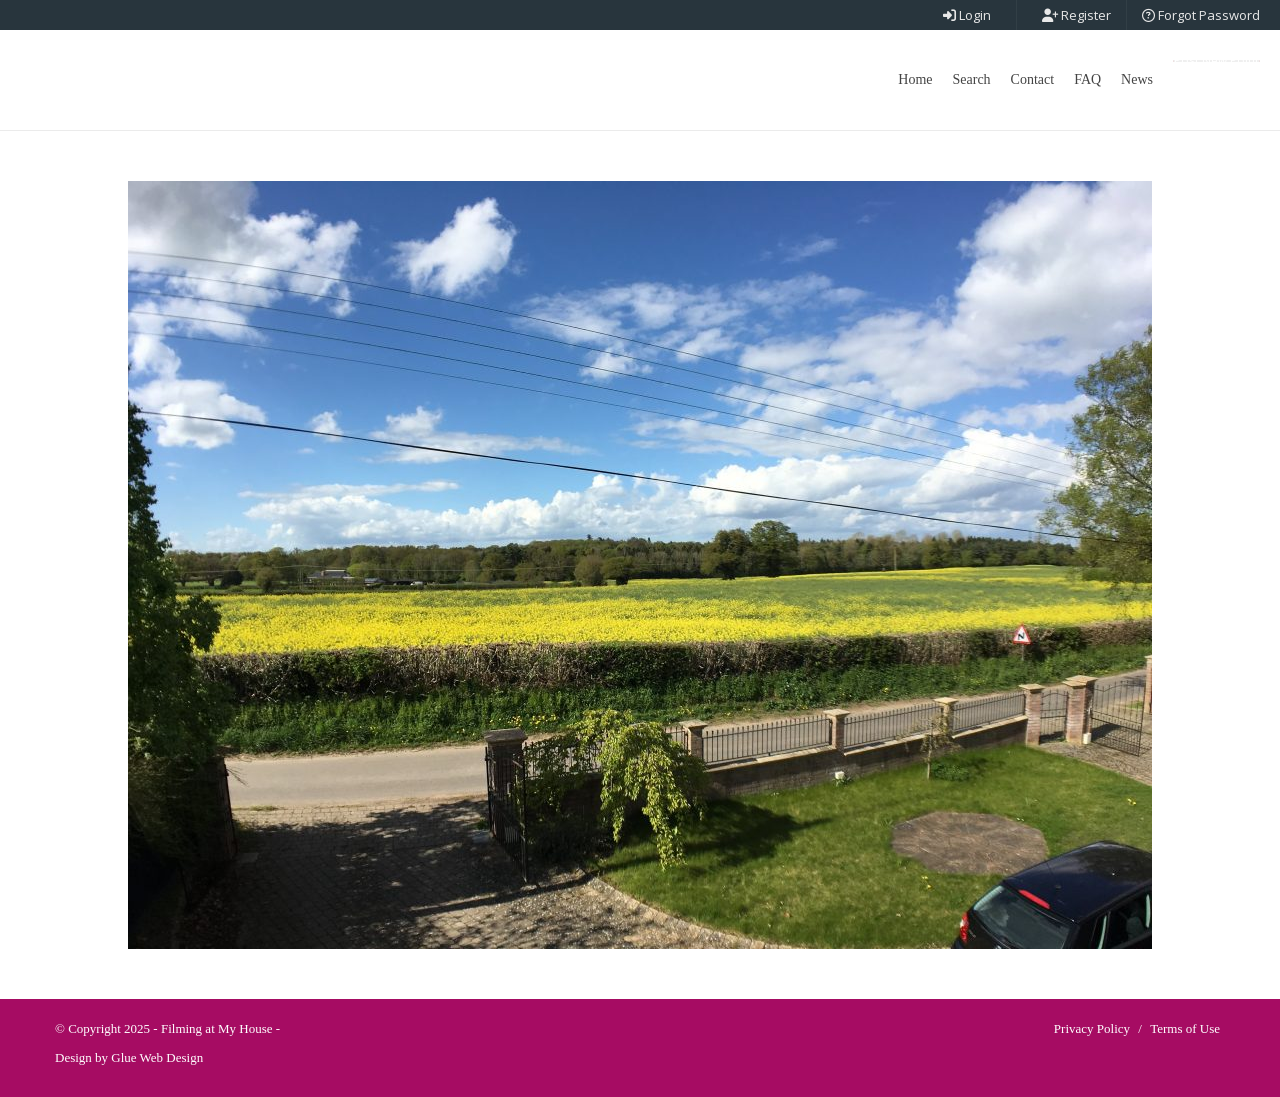 The height and width of the screenshot is (1097, 1280). I want to click on Forgot Password, so click(1201, 15).